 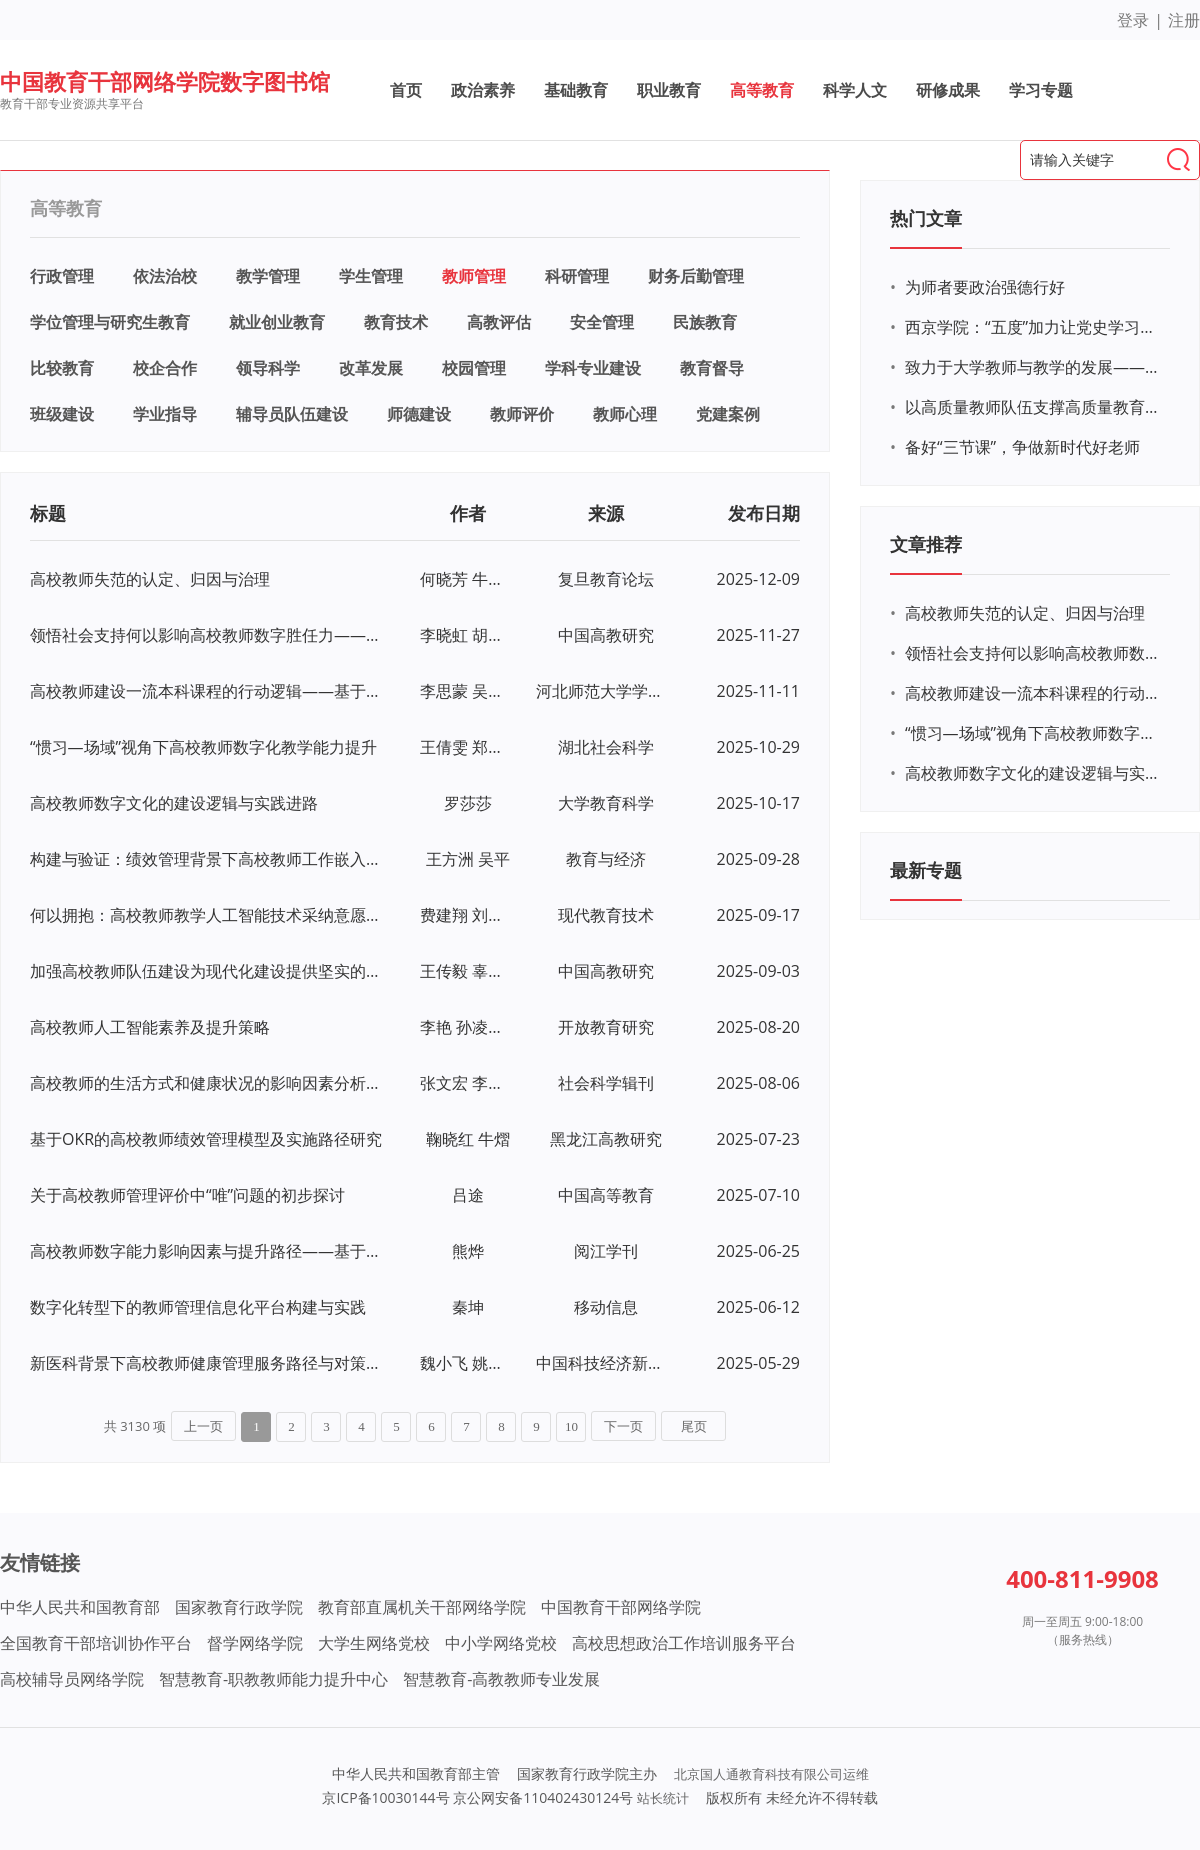 What do you see at coordinates (62, 276) in the screenshot?
I see `行政管理` at bounding box center [62, 276].